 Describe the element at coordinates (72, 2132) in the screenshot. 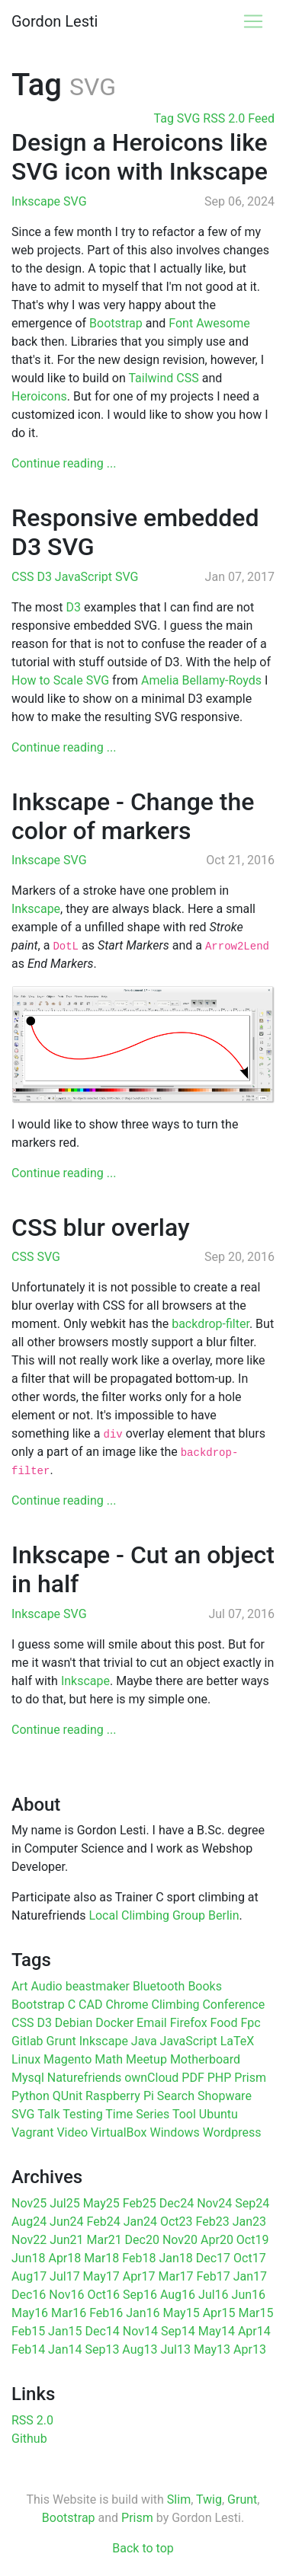

I see `Video` at that location.